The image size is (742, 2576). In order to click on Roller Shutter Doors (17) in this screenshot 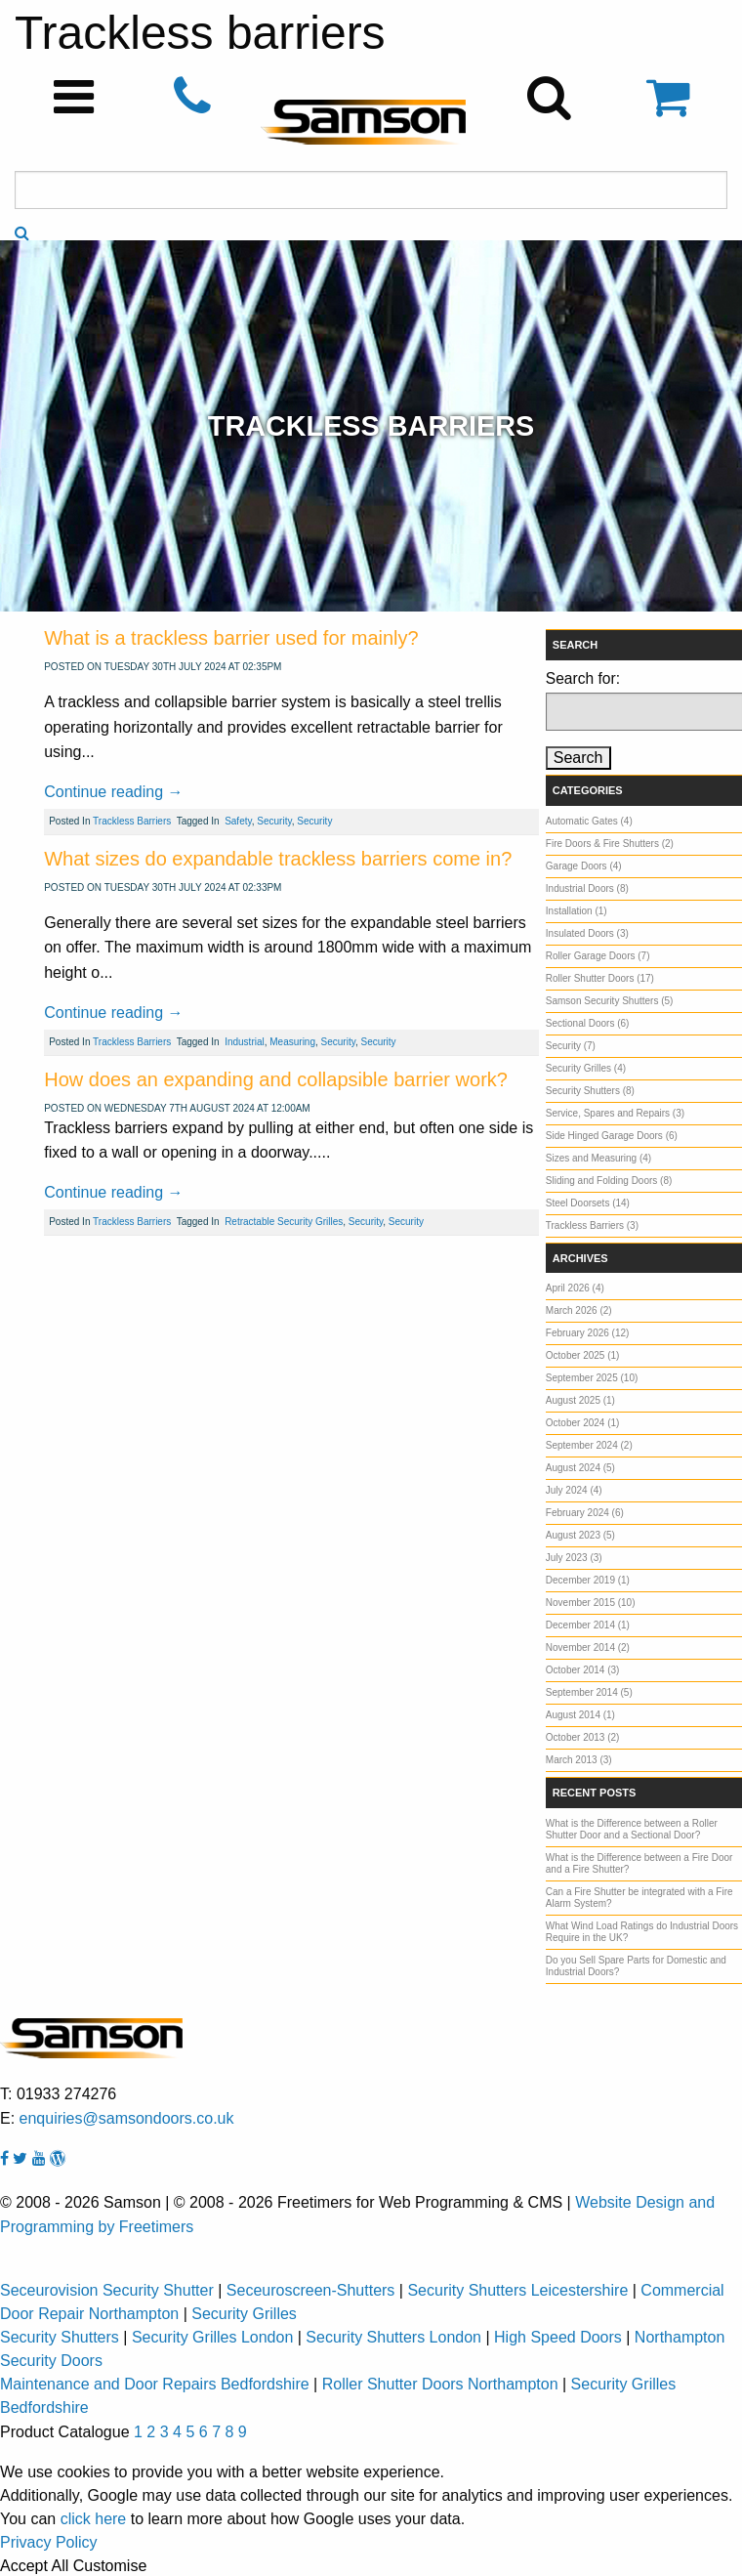, I will do `click(600, 978)`.